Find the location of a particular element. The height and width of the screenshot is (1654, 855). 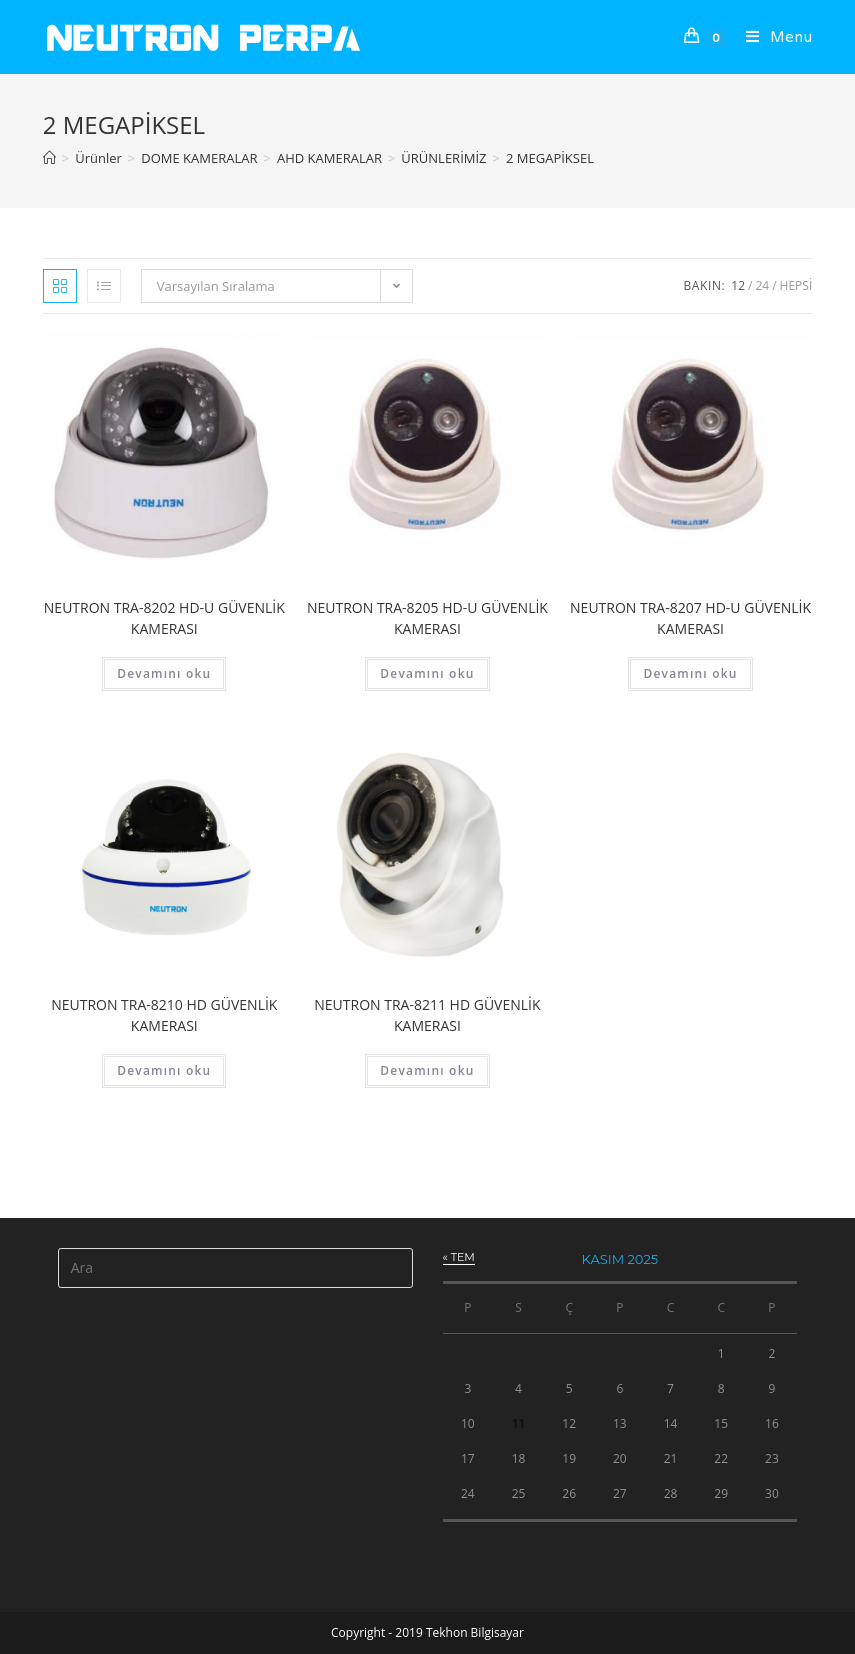

NEUTRON TRA-8207 HD-U GÜVENLİK KAMERASI is located at coordinates (690, 618).